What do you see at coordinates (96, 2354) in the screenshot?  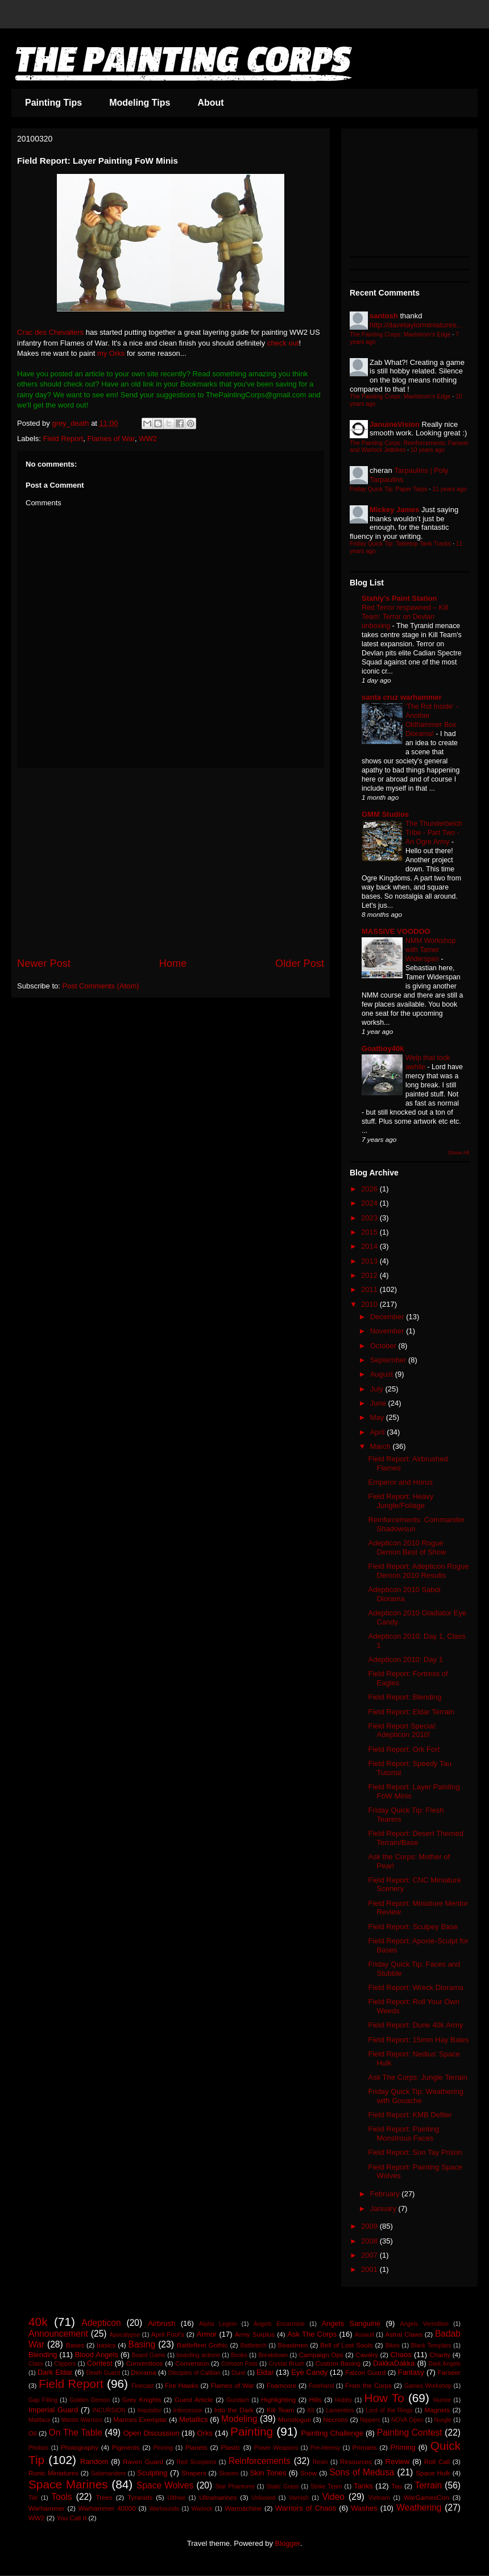 I see `Blood Angels` at bounding box center [96, 2354].